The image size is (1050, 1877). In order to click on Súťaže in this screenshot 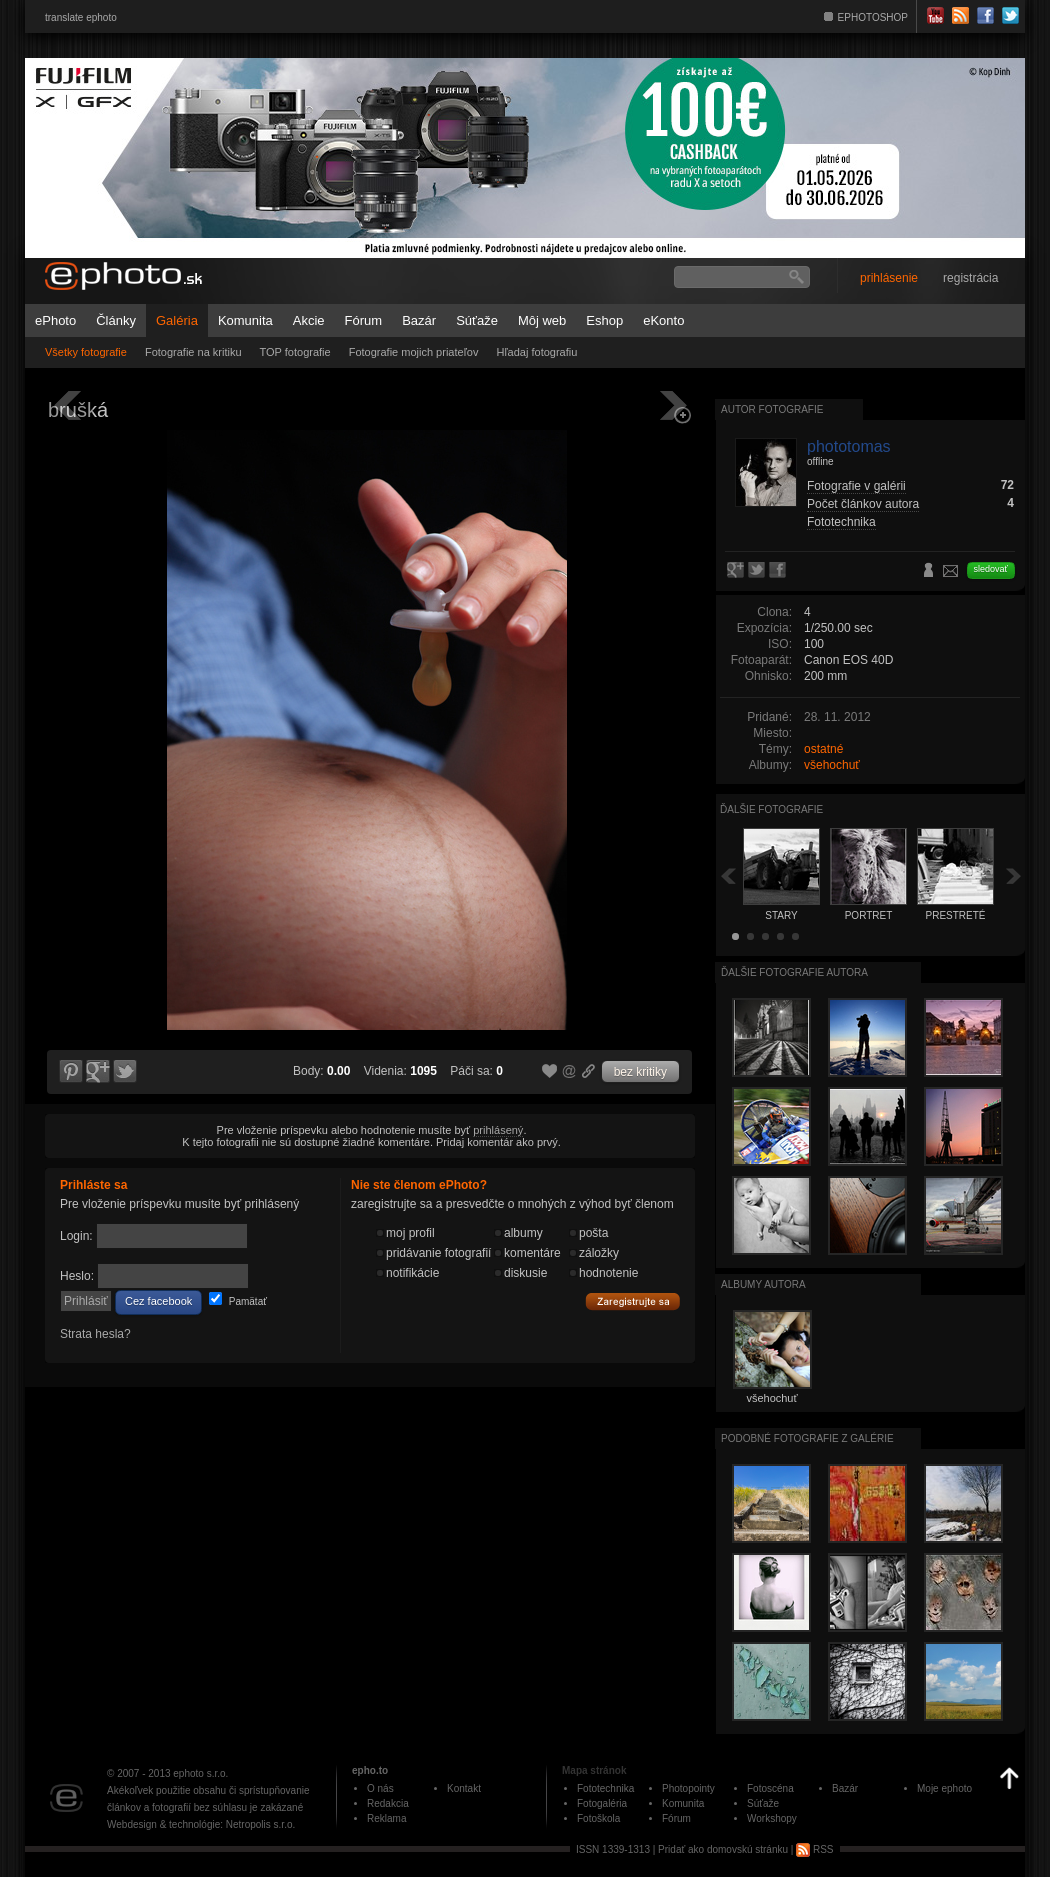, I will do `click(477, 320)`.